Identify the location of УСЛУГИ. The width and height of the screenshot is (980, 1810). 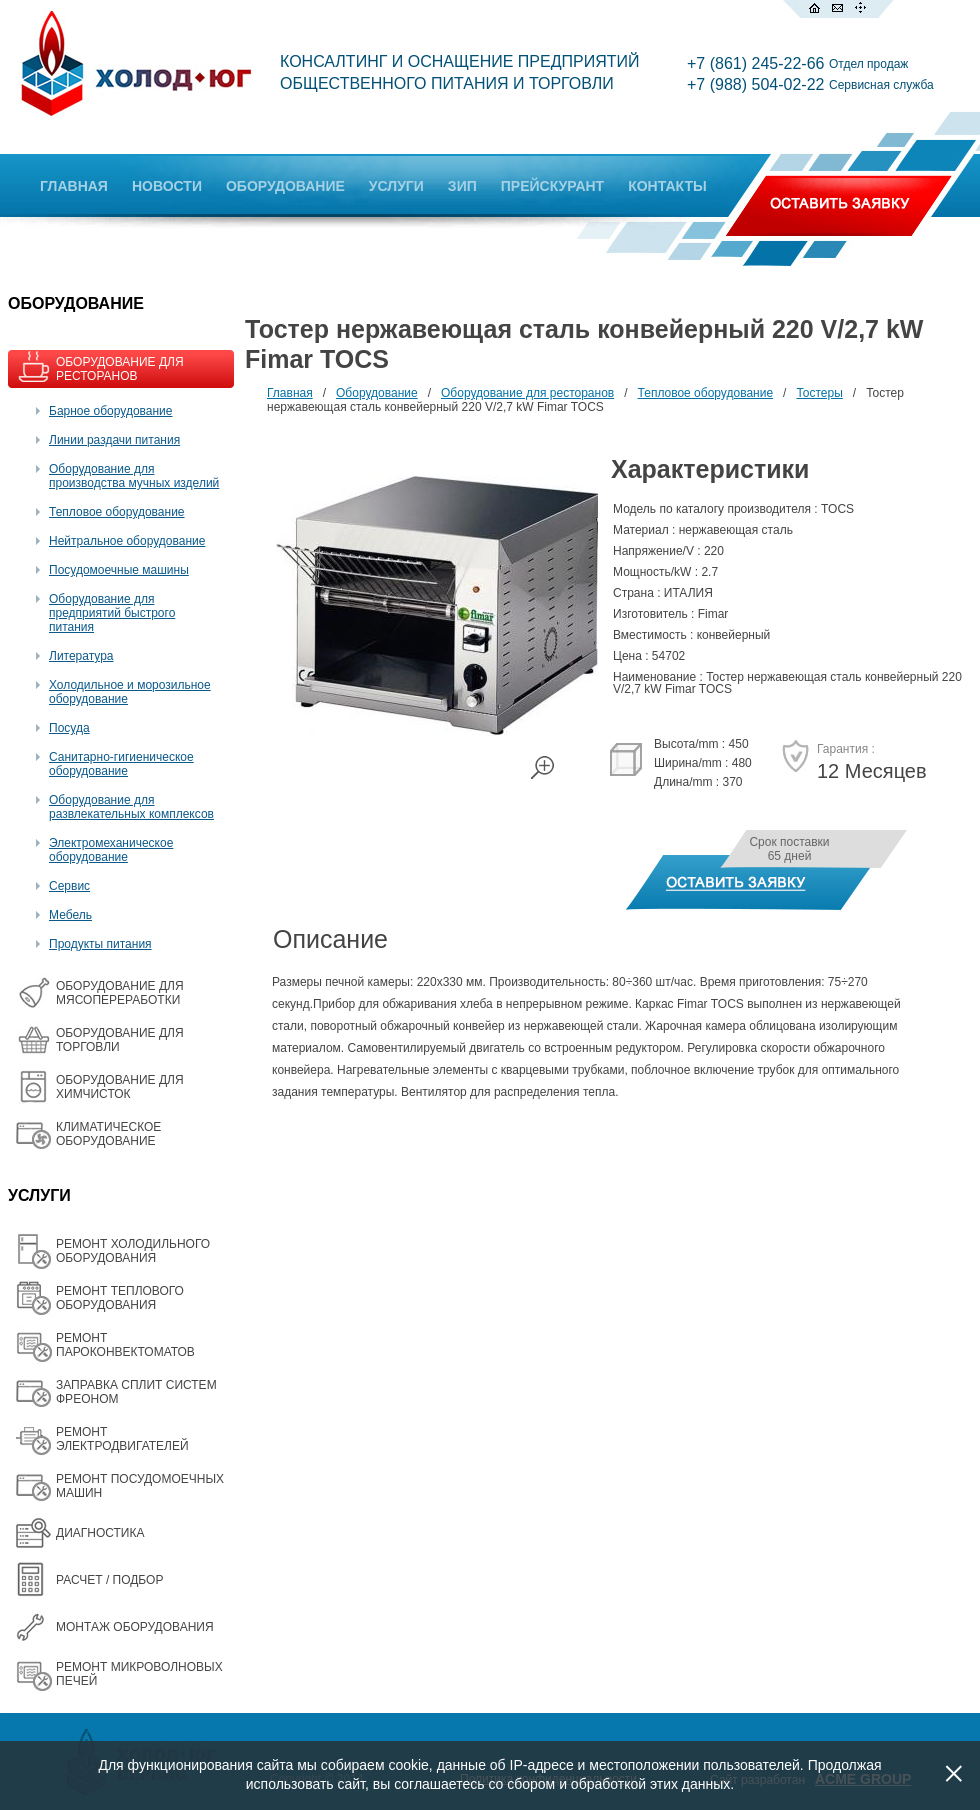
(396, 186).